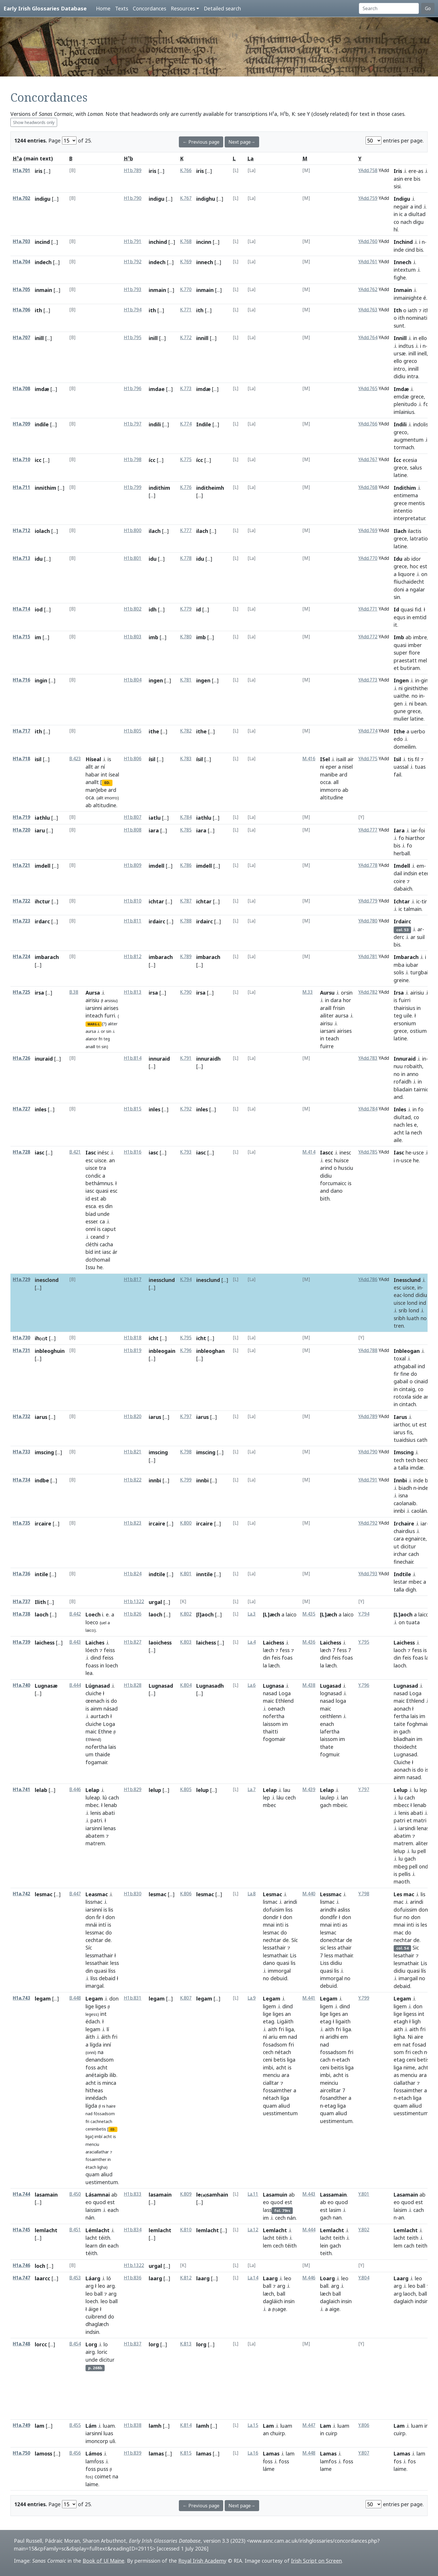 This screenshot has width=438, height=2576. I want to click on Next page→, so click(241, 142).